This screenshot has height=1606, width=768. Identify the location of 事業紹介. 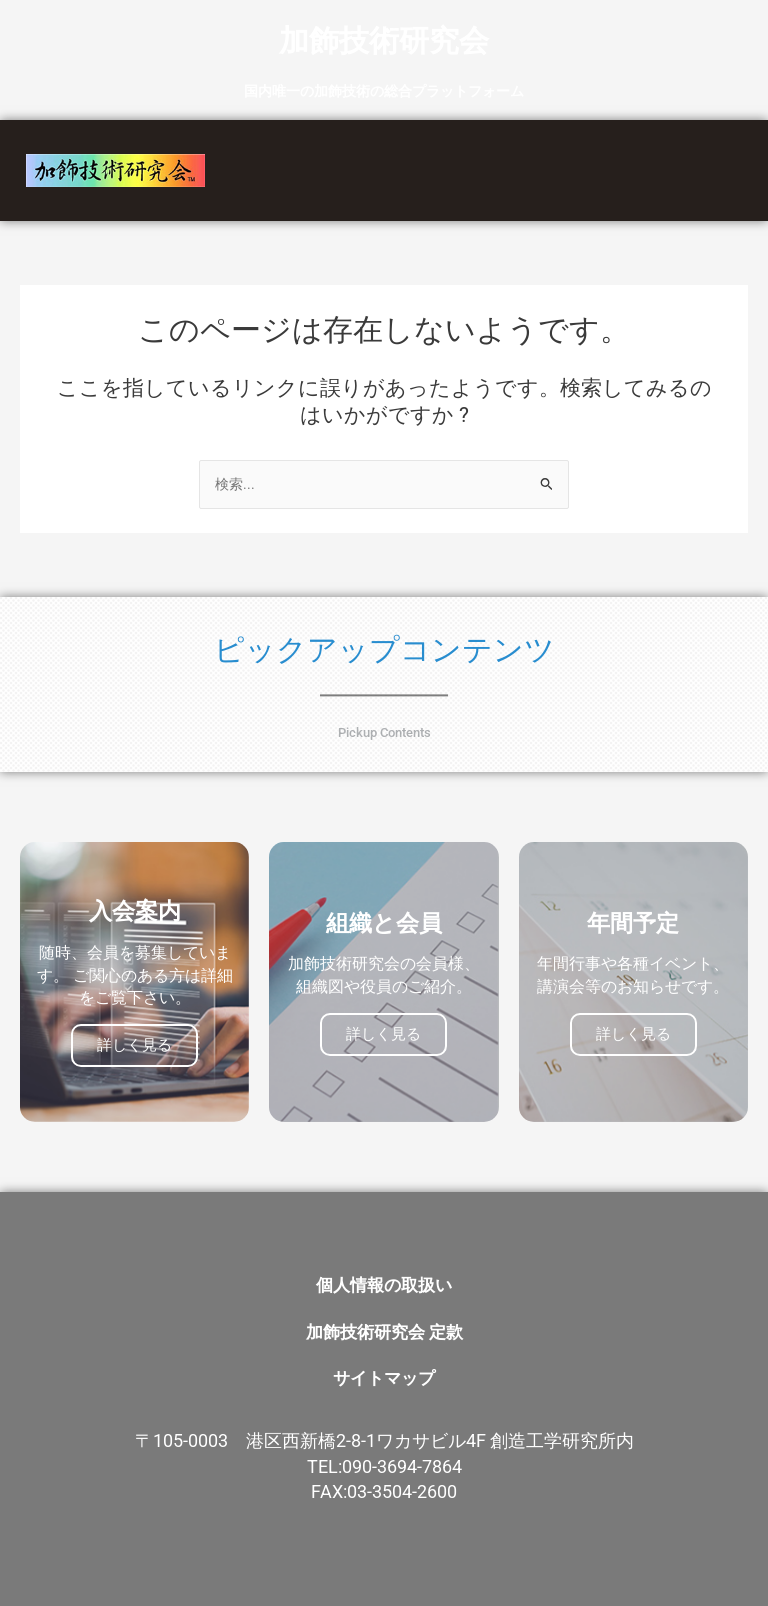
(426, 149).